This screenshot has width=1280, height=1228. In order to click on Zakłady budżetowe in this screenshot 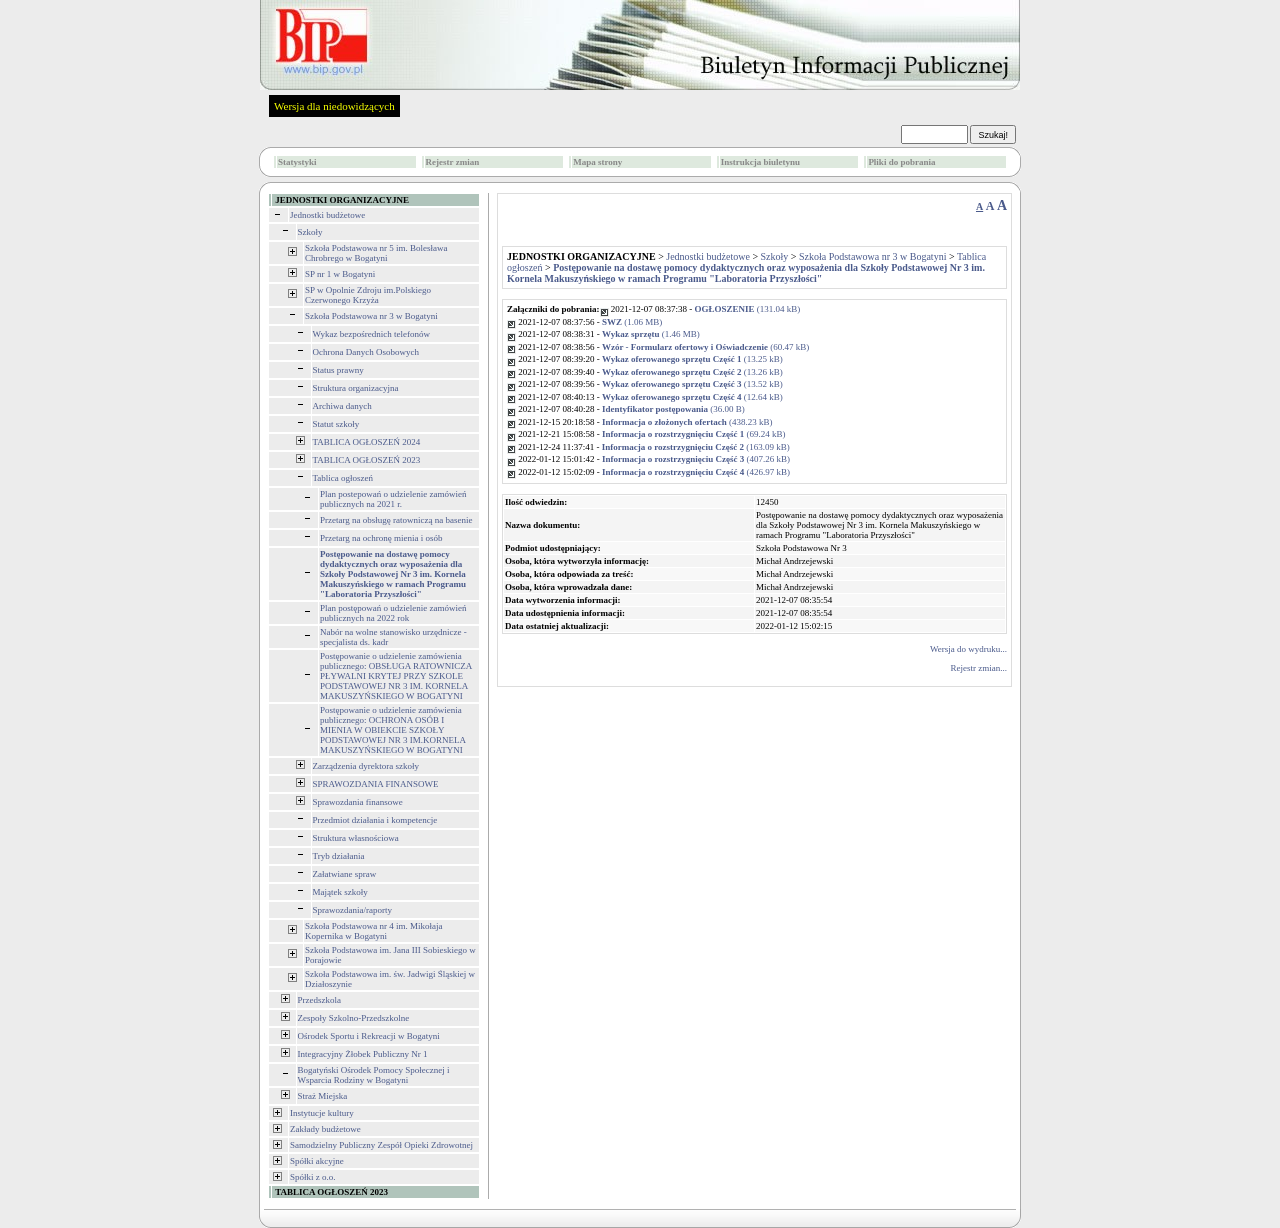, I will do `click(325, 1129)`.